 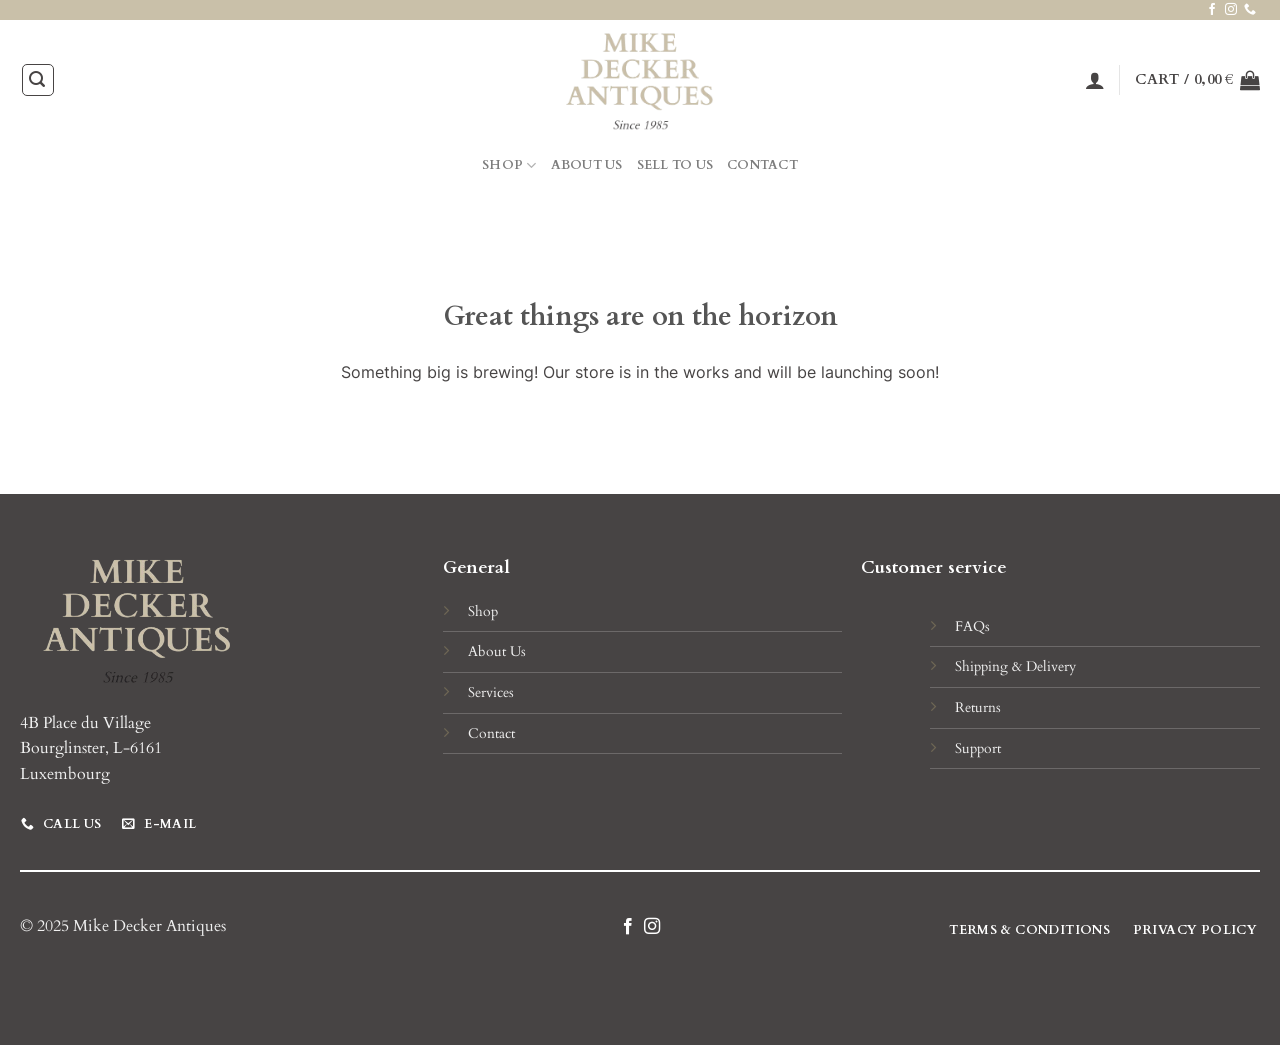 What do you see at coordinates (1250, 10) in the screenshot?
I see `[Call us]` at bounding box center [1250, 10].